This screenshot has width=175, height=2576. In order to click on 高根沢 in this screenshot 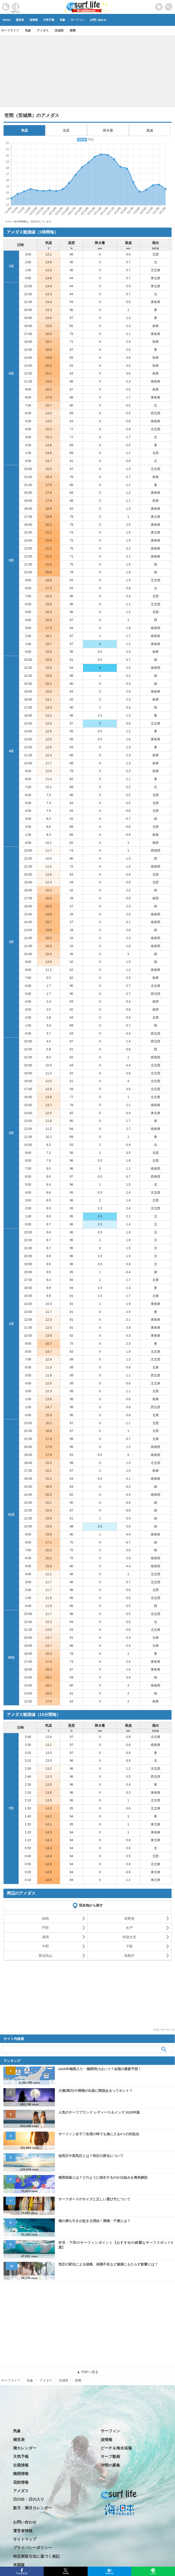, I will do `click(129, 1955)`.